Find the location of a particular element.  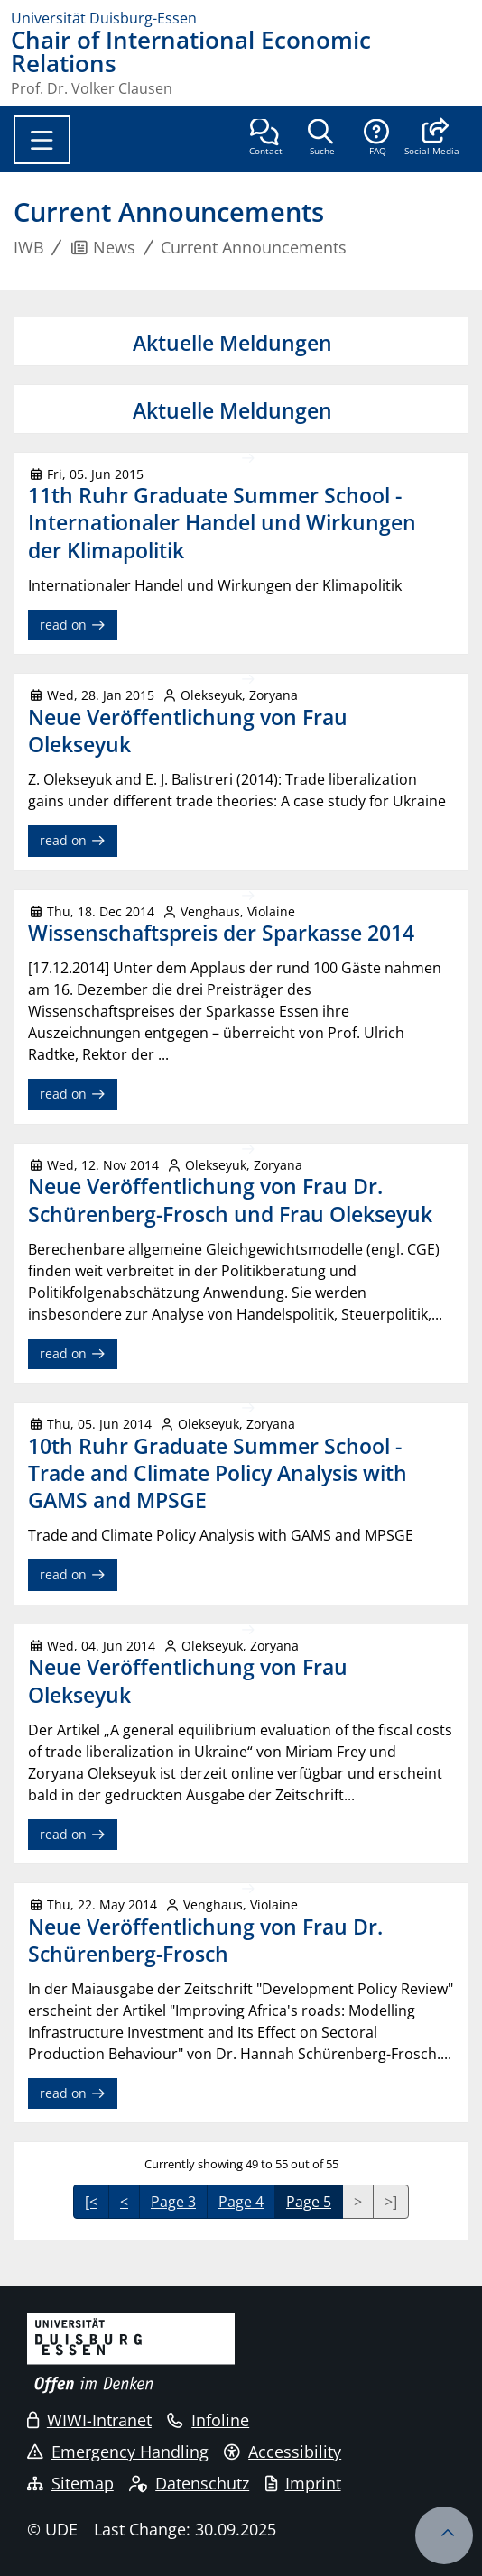

Infoline is located at coordinates (208, 2420).